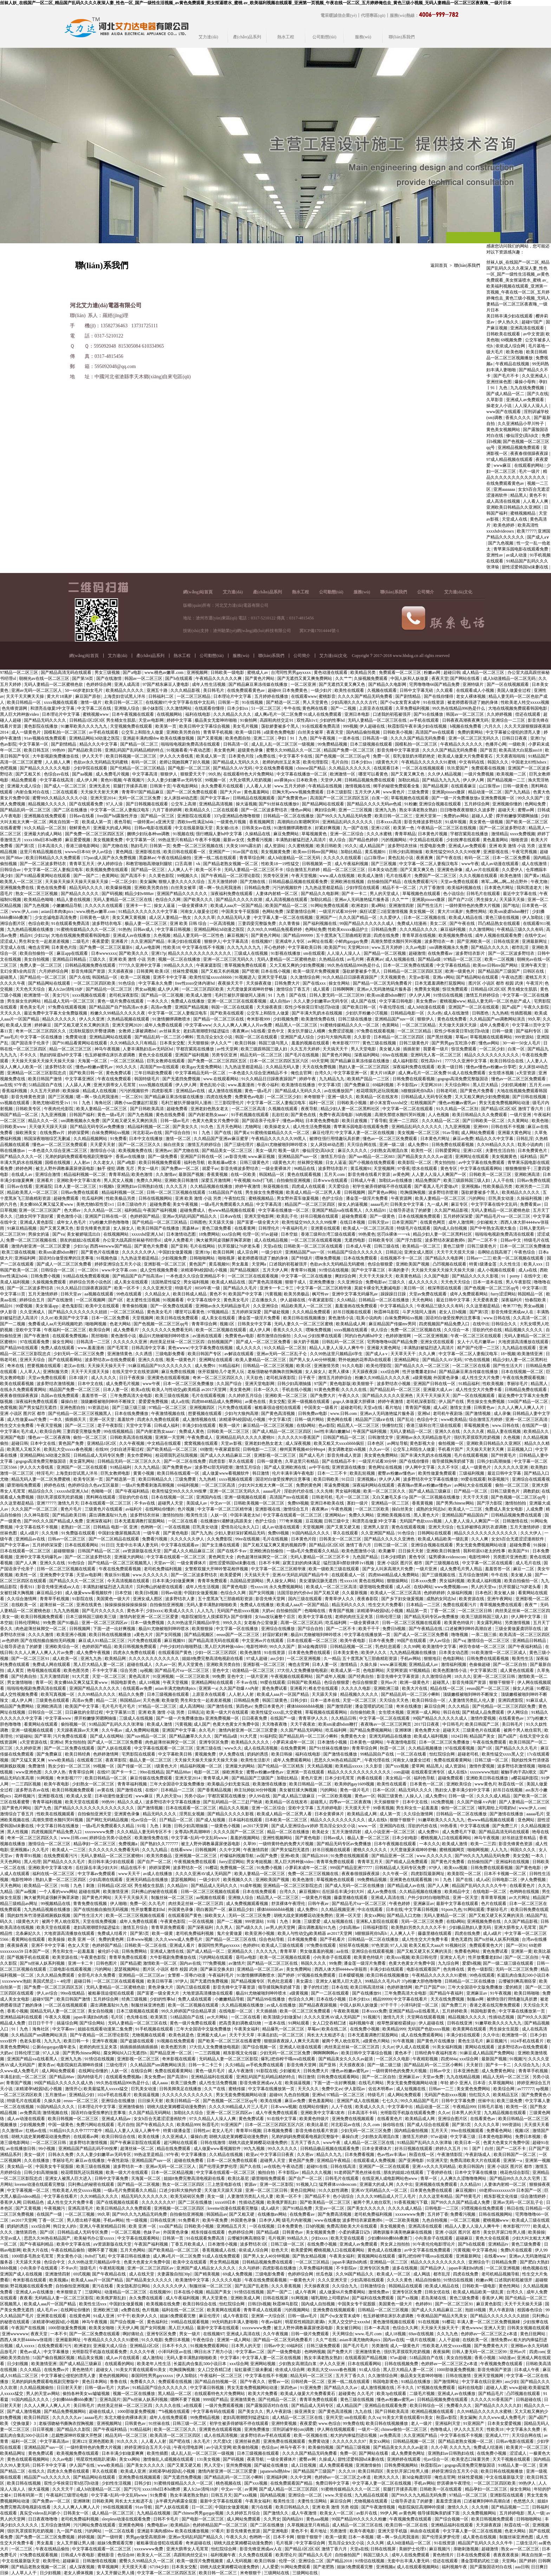 The image size is (551, 2576). I want to click on 免费久久网站, so click(149, 1180).